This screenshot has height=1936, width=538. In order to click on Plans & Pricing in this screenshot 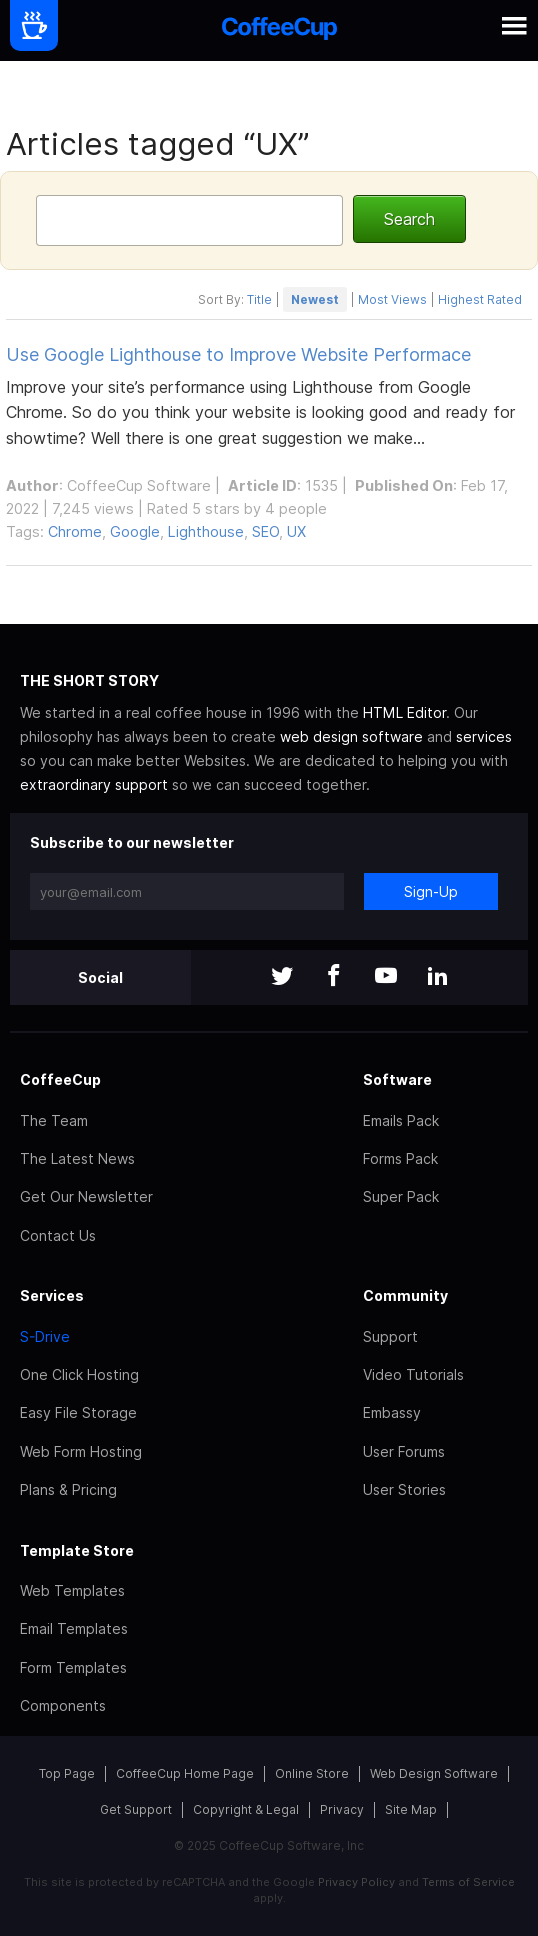, I will do `click(68, 1489)`.